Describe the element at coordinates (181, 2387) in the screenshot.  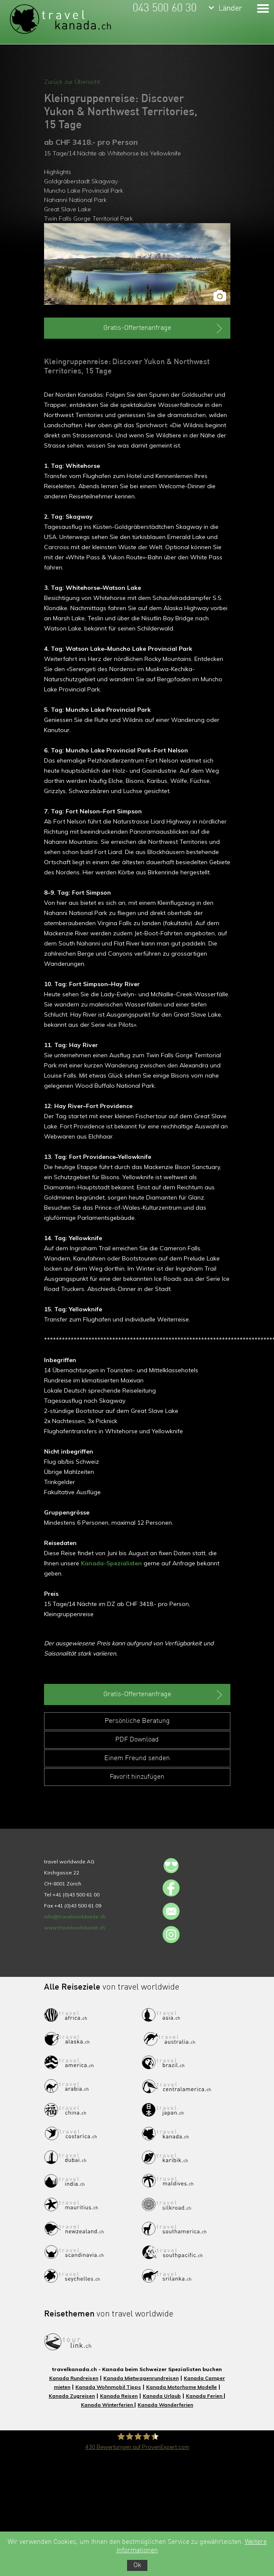
I see `Kanada Motorhome Modelle` at that location.